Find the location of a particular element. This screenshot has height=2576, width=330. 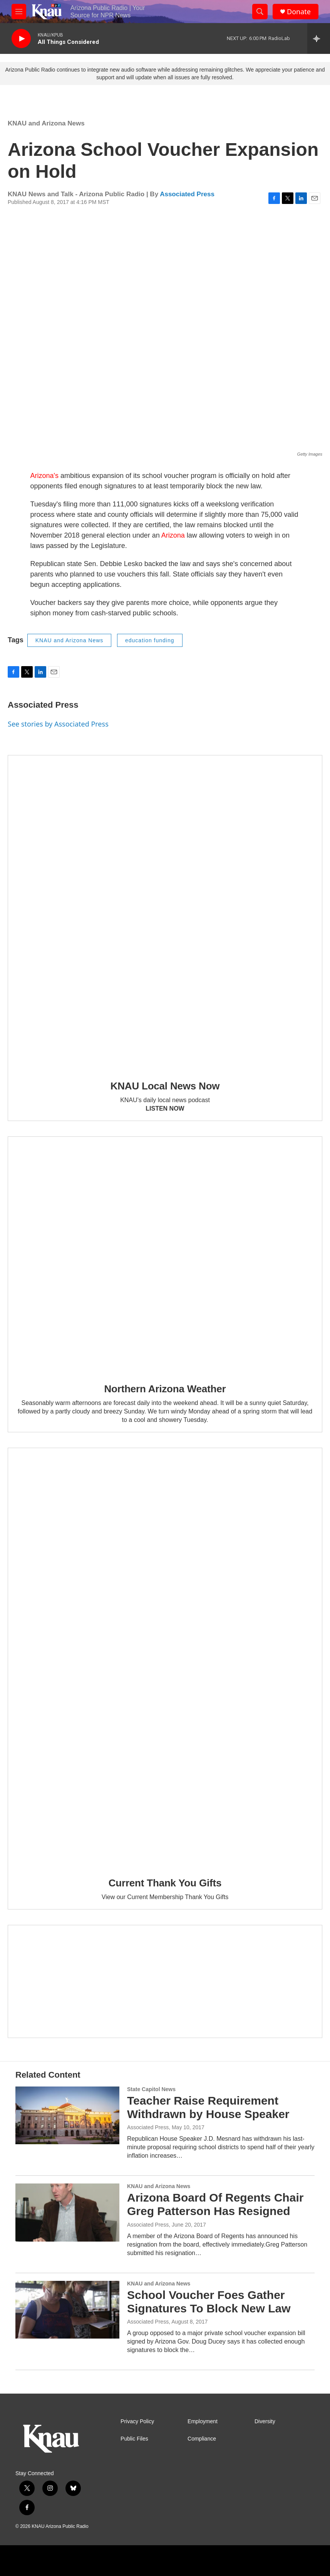

[Current Thank You Gifts] is located at coordinates (165, 1657).